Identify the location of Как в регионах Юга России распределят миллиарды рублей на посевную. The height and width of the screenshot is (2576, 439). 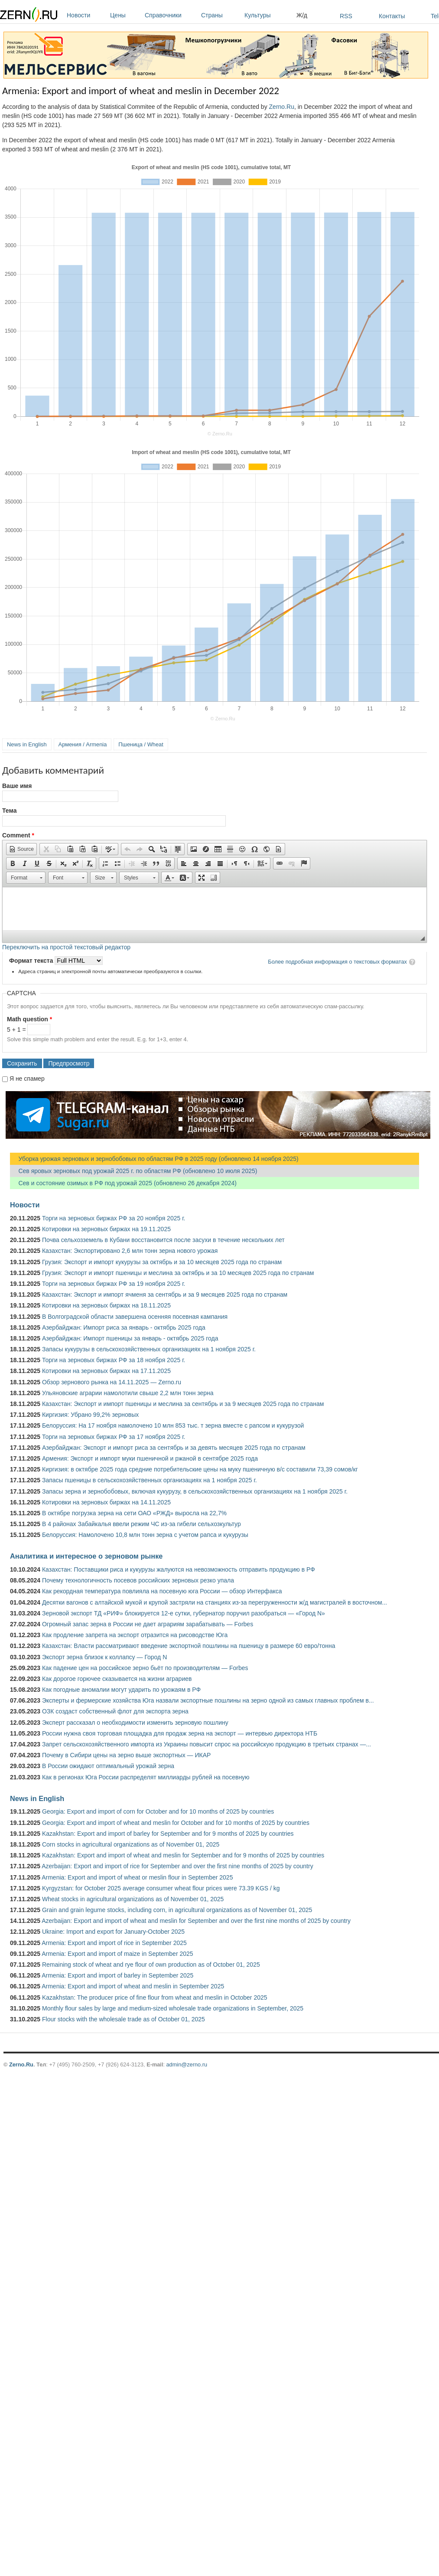
(146, 1777).